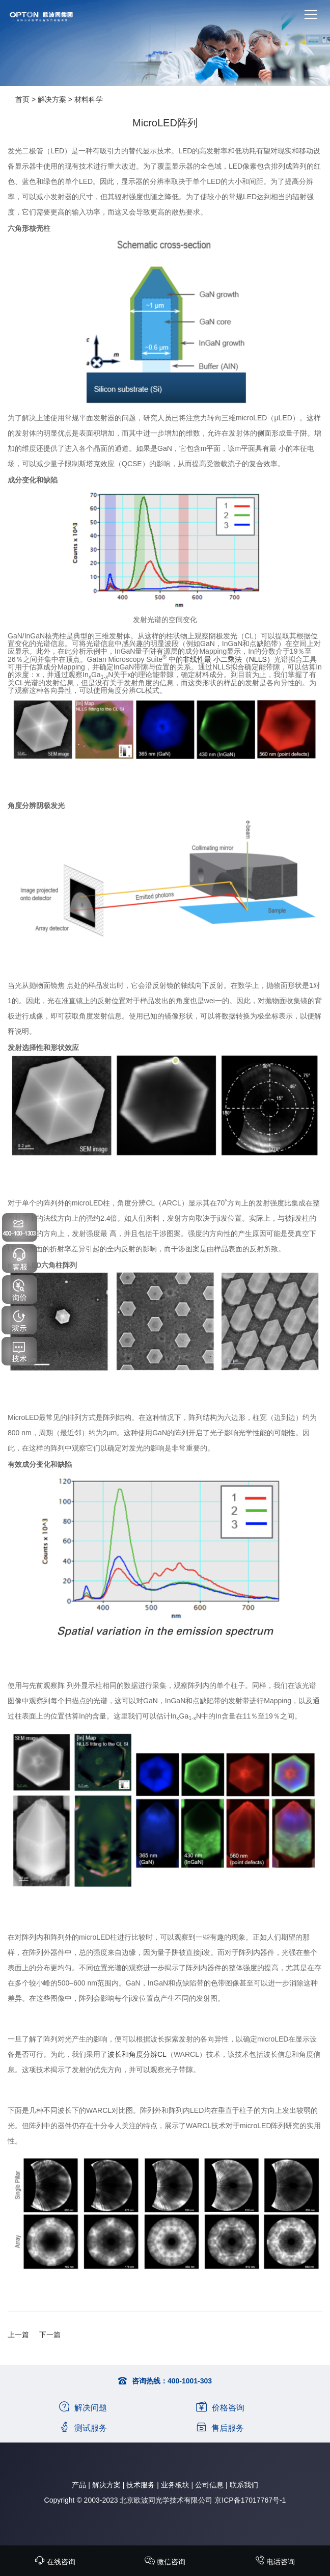 This screenshot has height=2576, width=330. What do you see at coordinates (52, 99) in the screenshot?
I see `解决方案` at bounding box center [52, 99].